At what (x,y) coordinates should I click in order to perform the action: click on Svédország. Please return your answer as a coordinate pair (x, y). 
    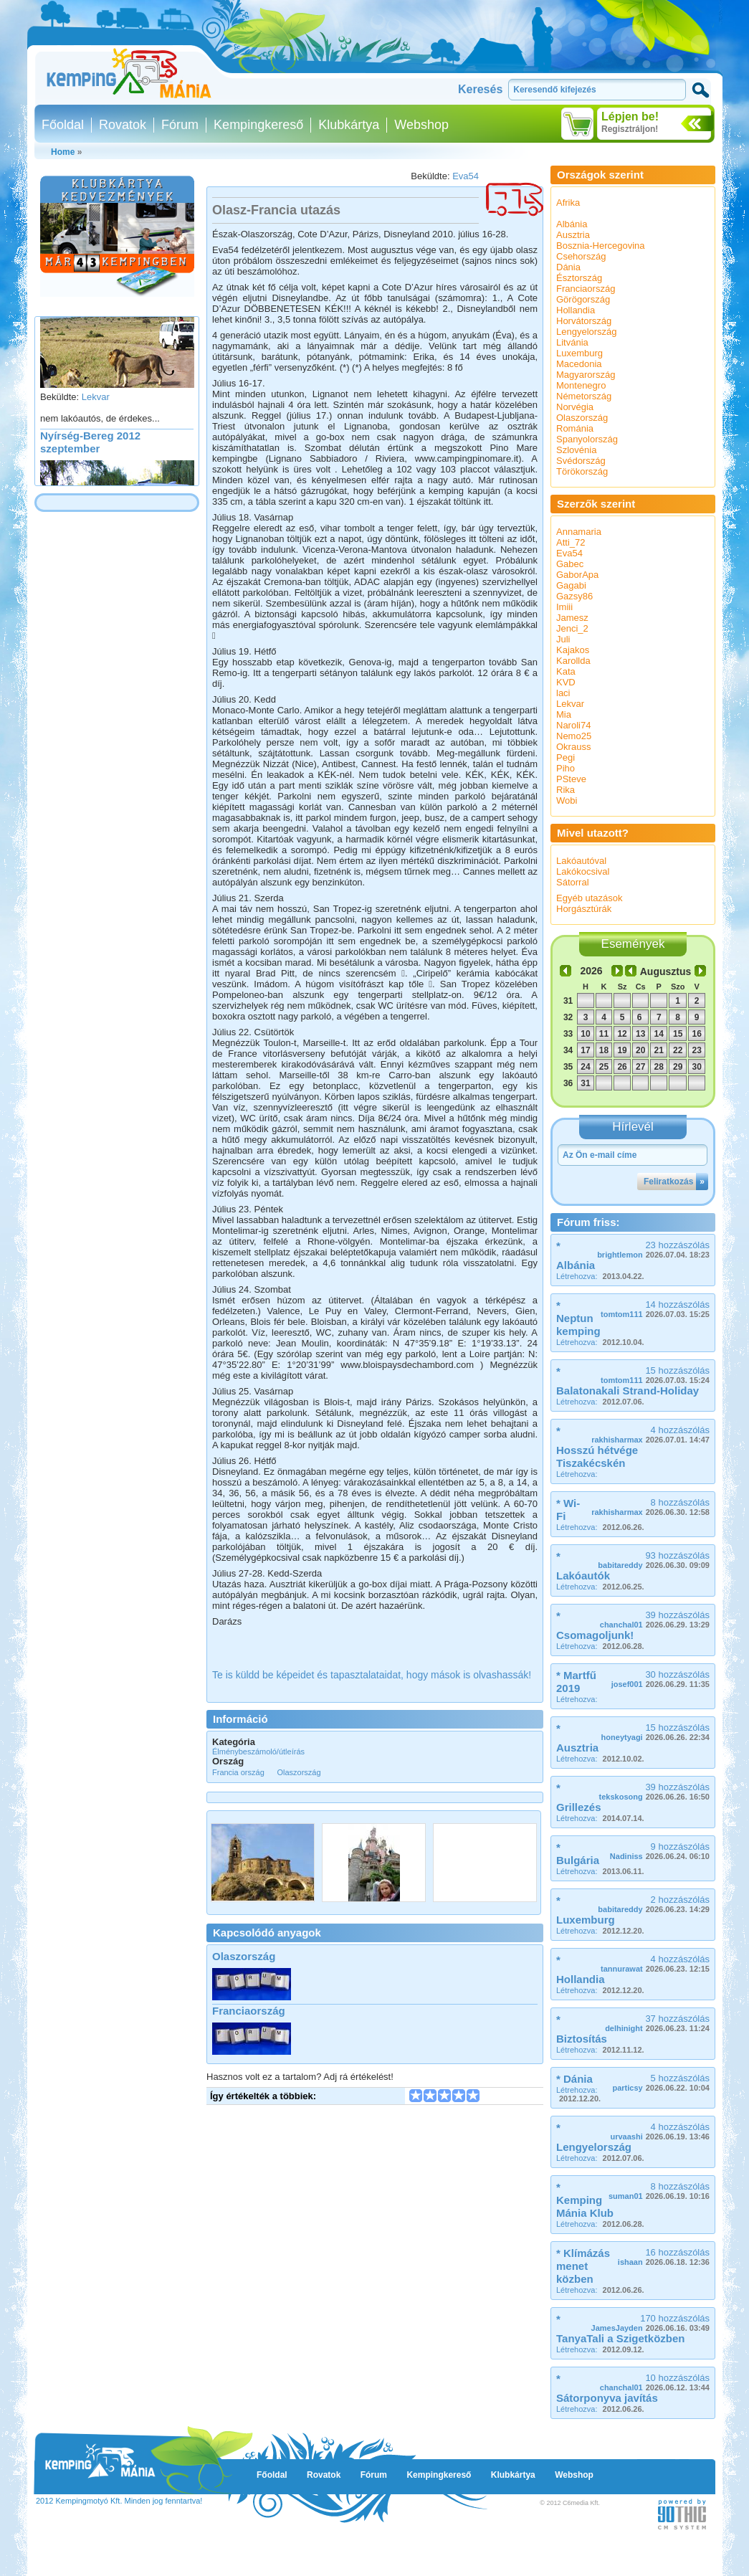
    Looking at the image, I should click on (581, 460).